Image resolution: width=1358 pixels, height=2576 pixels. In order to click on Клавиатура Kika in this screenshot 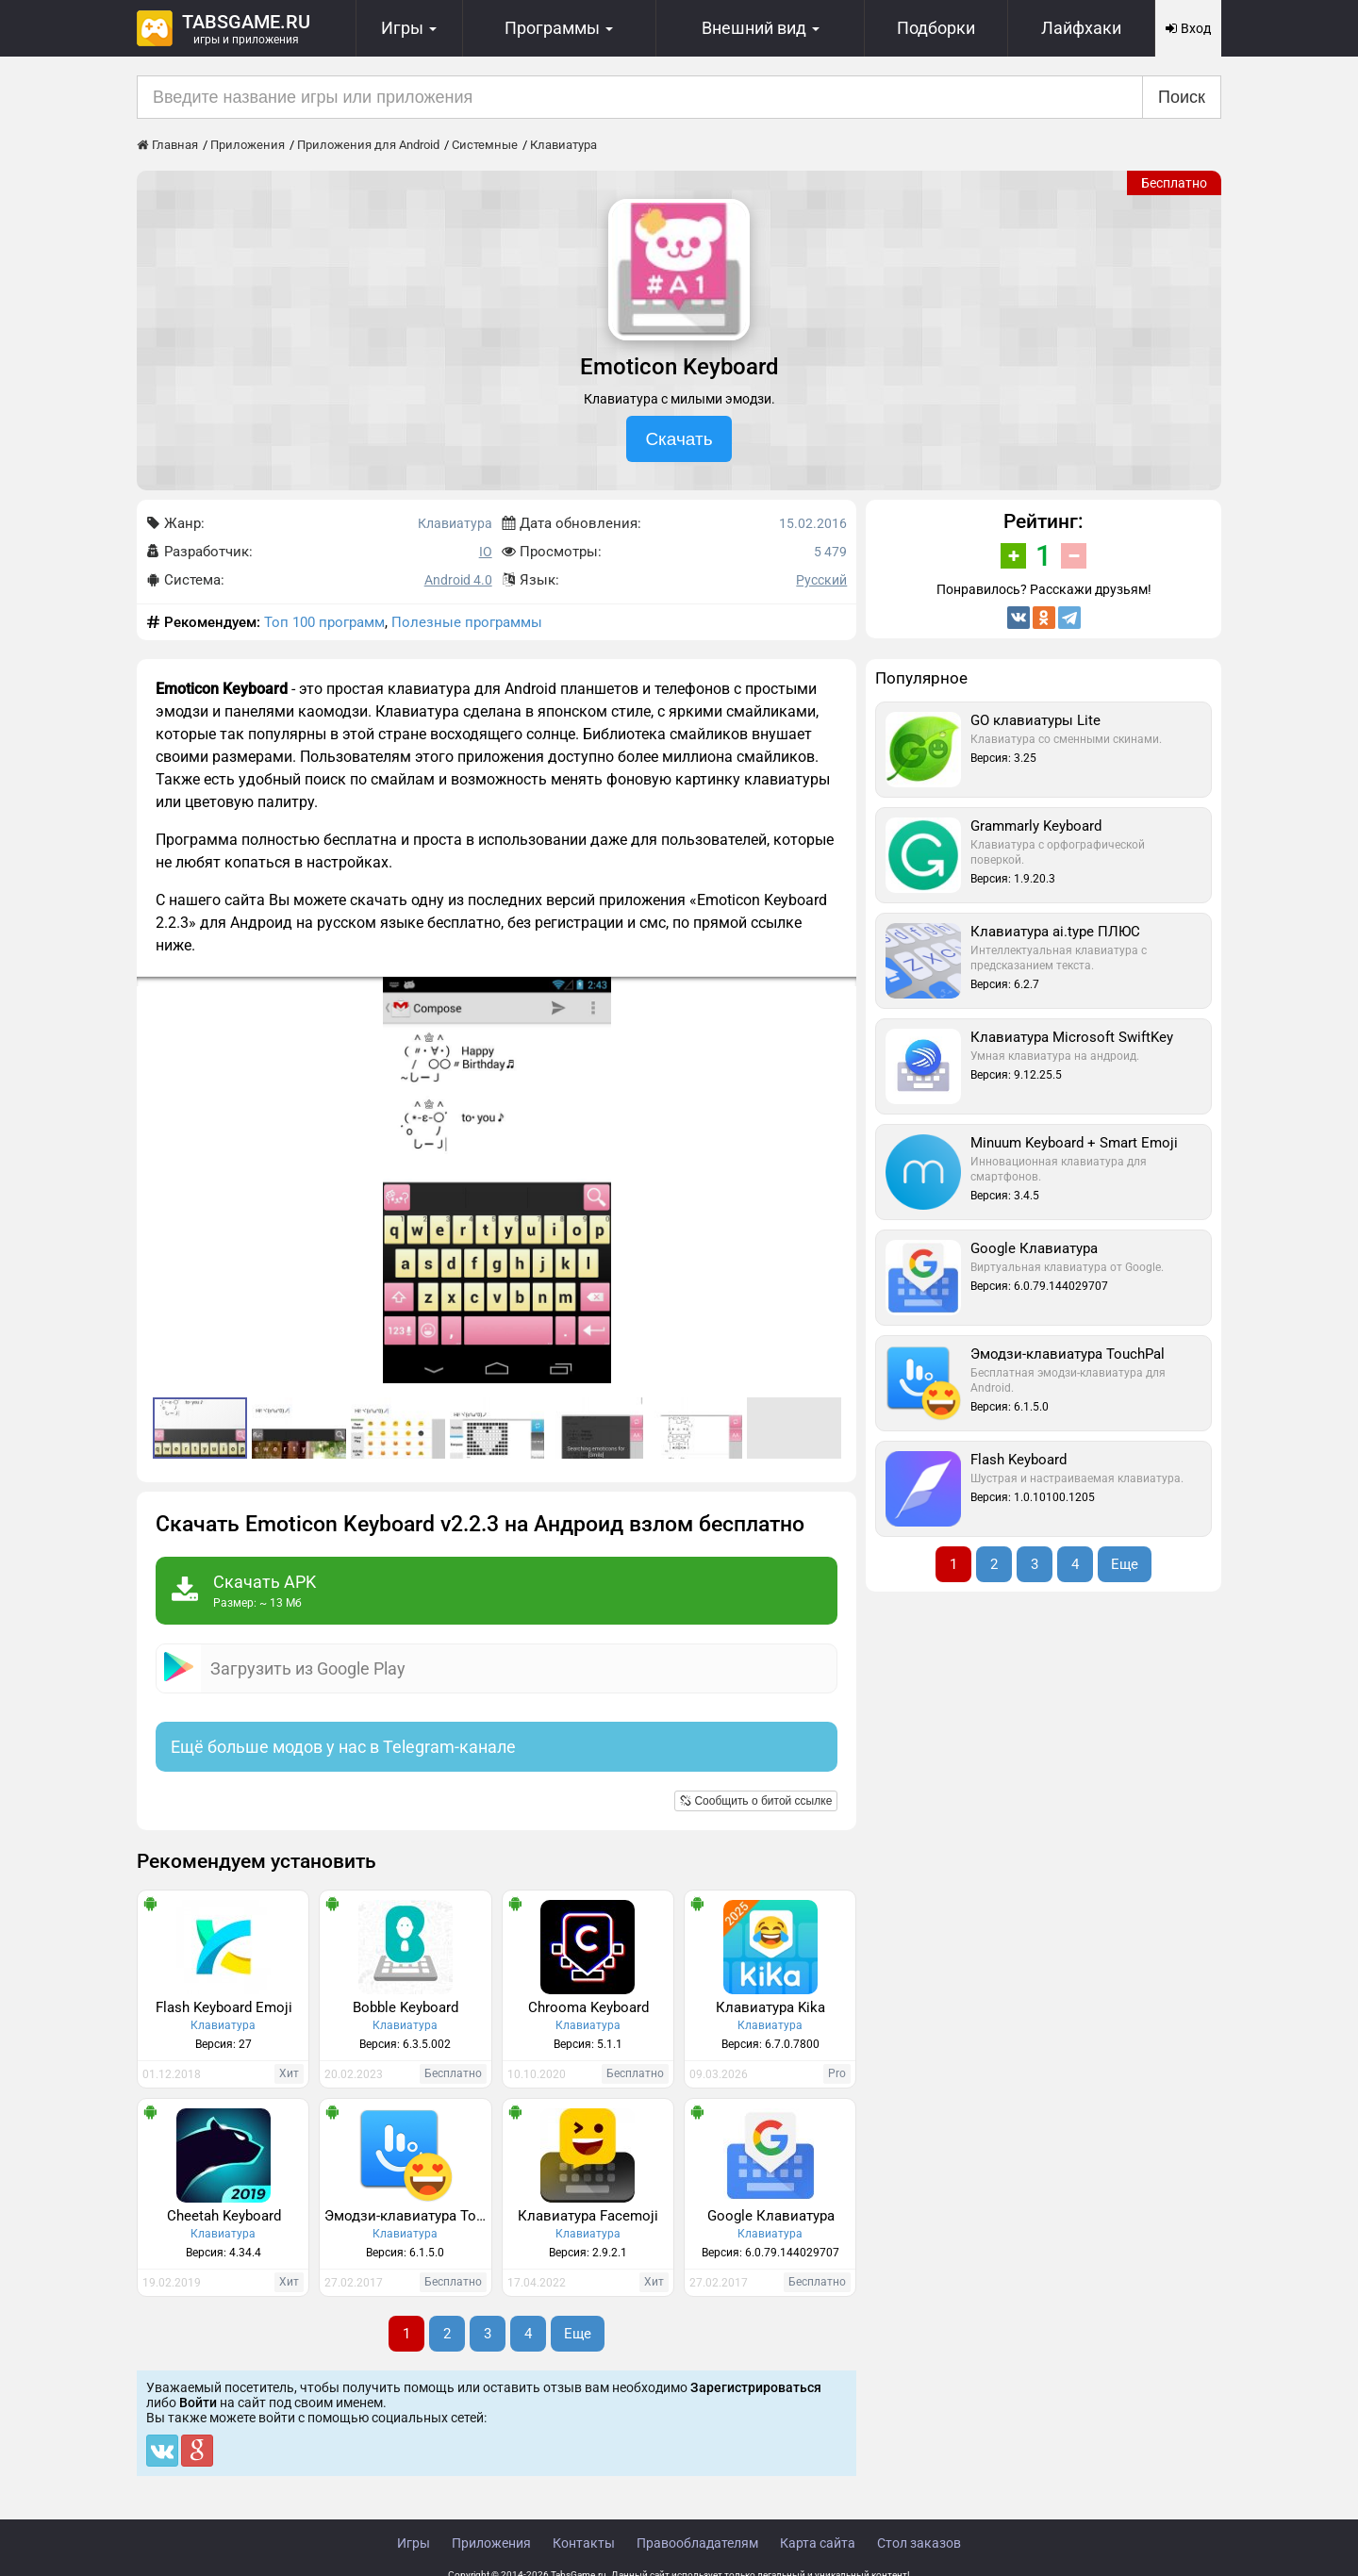, I will do `click(770, 2007)`.